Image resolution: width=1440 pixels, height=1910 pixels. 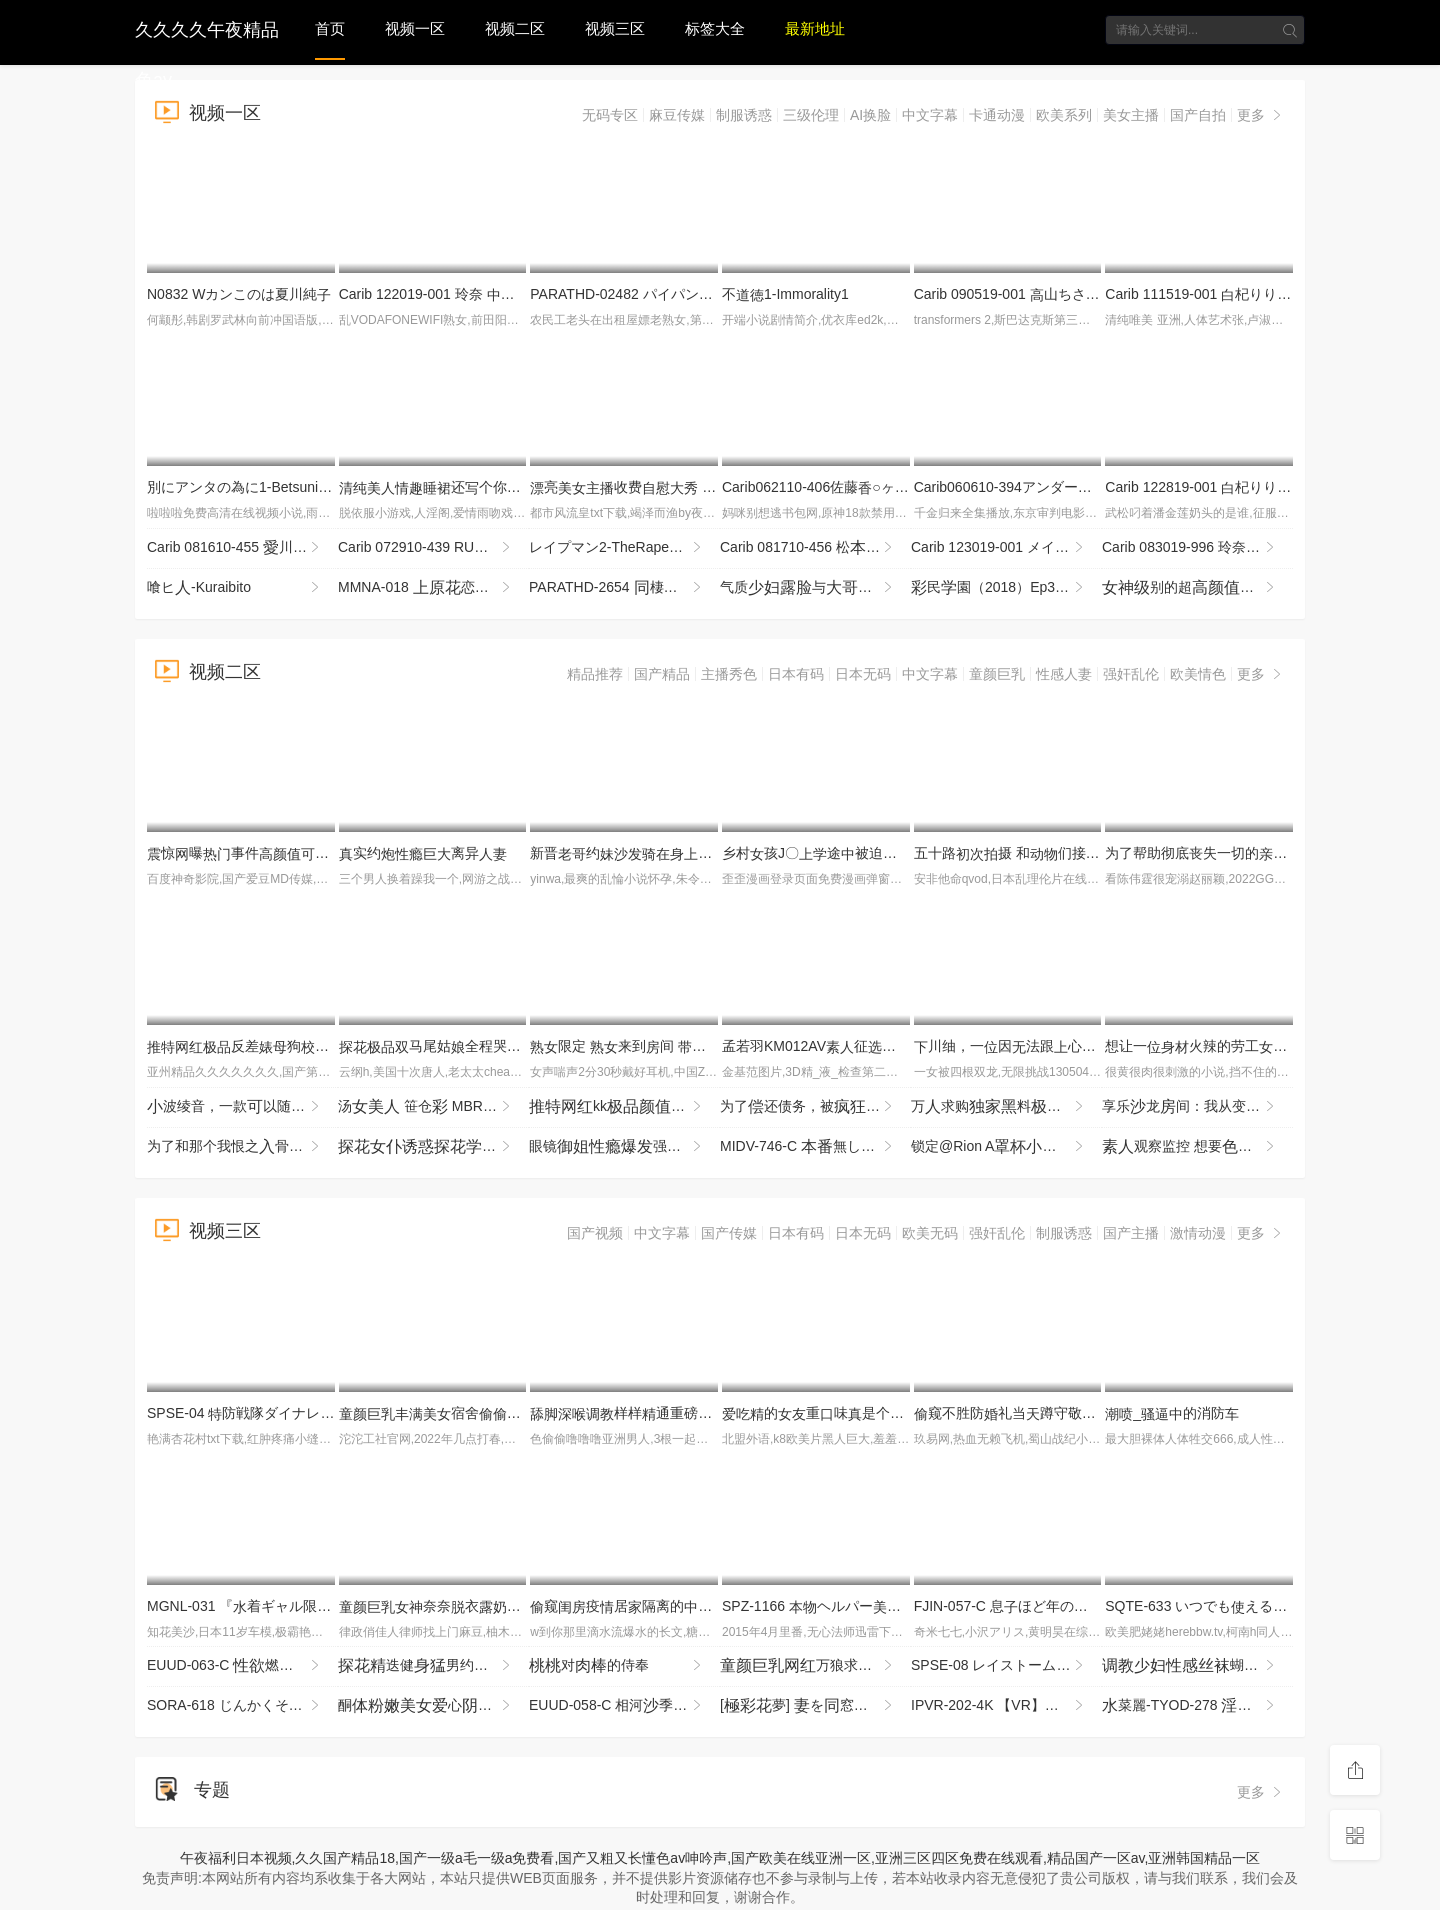 I want to click on 马尾姑全程哭腔挨, so click(x=444, y=1046).